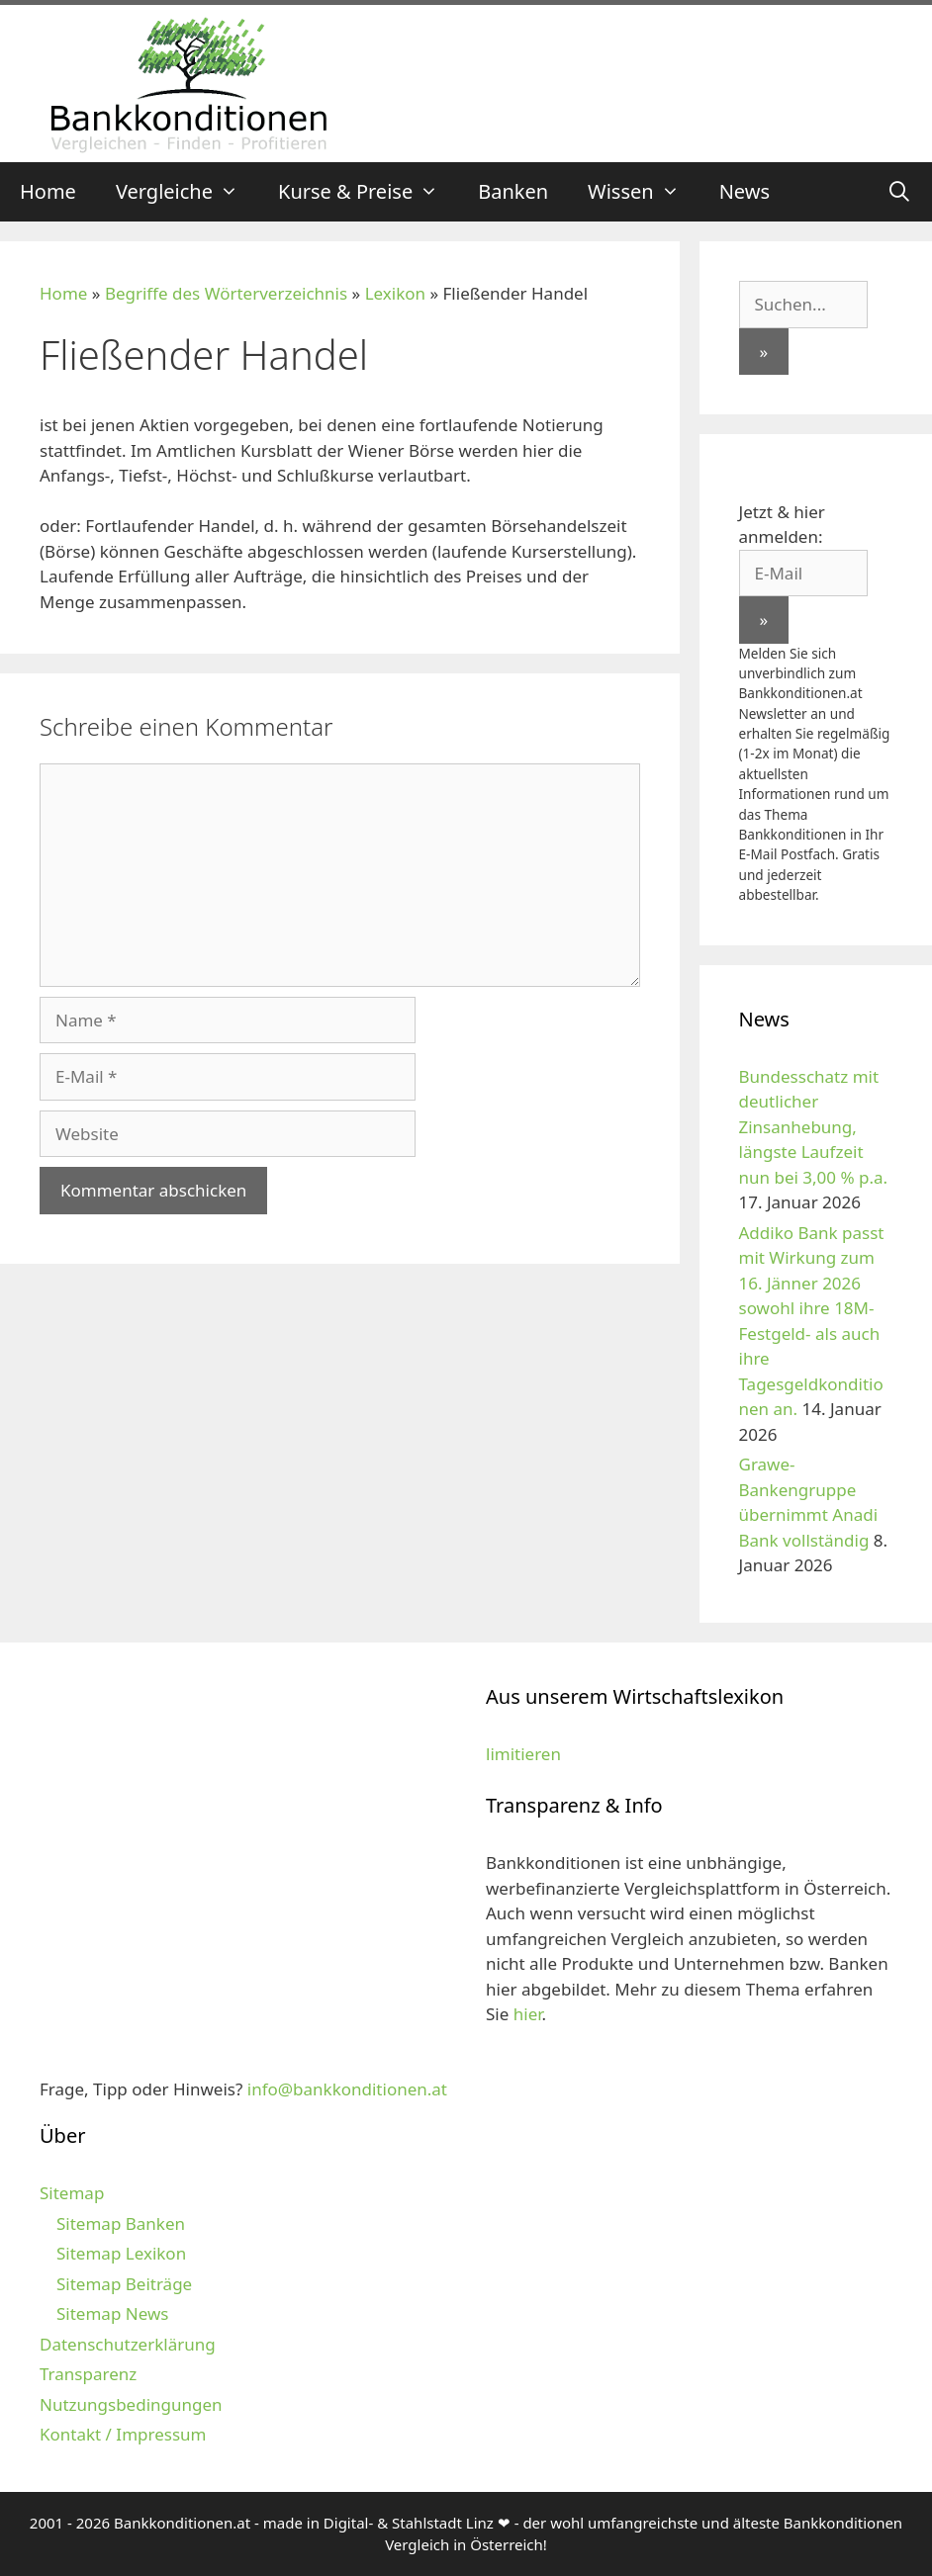  Describe the element at coordinates (527, 2013) in the screenshot. I see `hier` at that location.